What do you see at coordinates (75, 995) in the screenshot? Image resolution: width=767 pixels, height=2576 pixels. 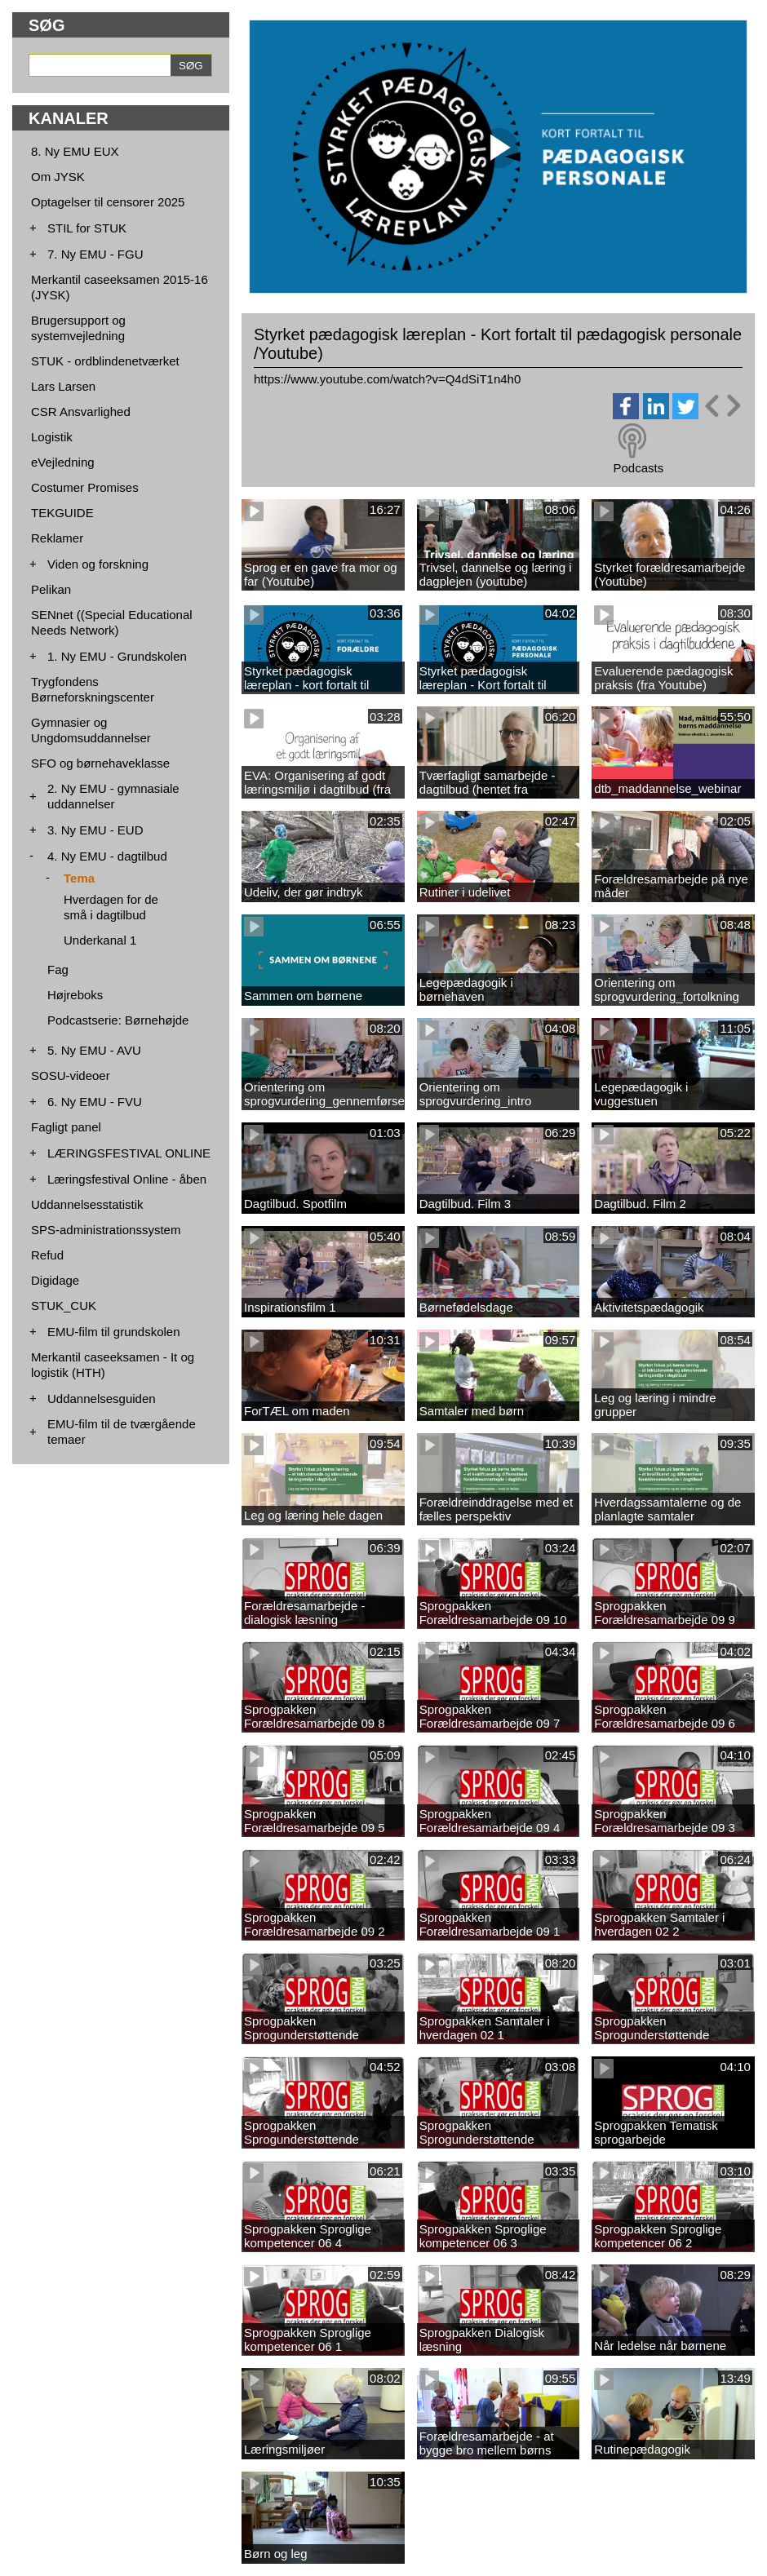 I see `Højreboks` at bounding box center [75, 995].